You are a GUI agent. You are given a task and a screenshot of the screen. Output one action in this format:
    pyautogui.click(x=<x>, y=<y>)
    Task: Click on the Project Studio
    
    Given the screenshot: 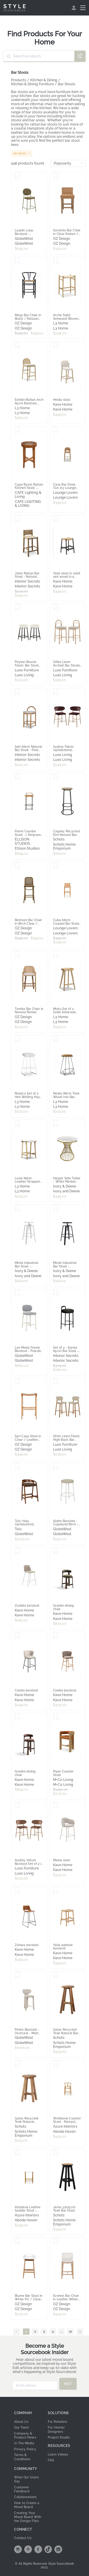 What is the action you would take?
    pyautogui.click(x=59, y=2437)
    